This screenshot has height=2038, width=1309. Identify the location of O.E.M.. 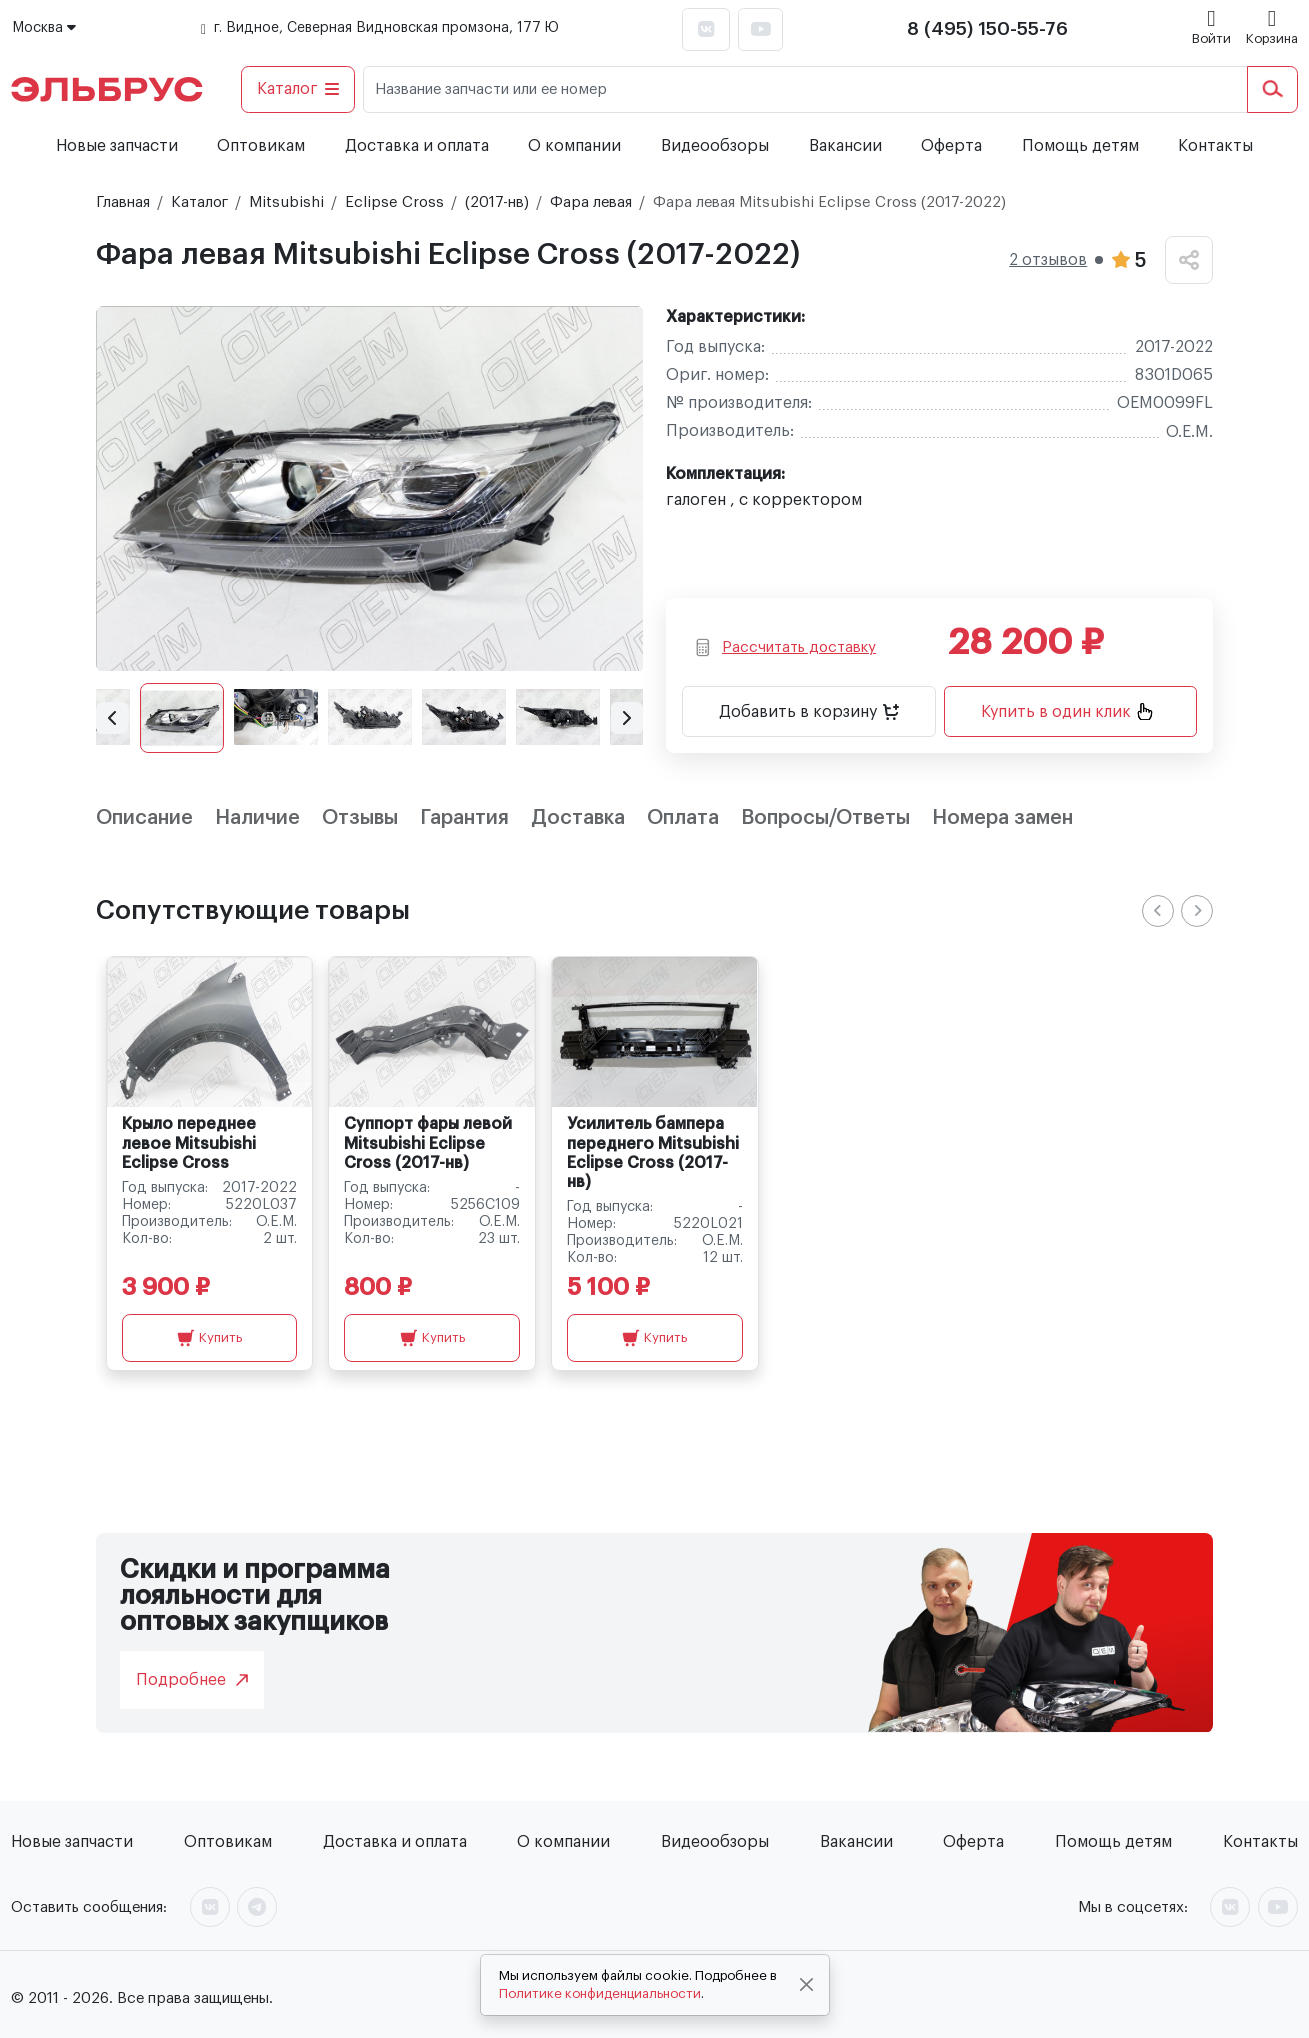
(1189, 432).